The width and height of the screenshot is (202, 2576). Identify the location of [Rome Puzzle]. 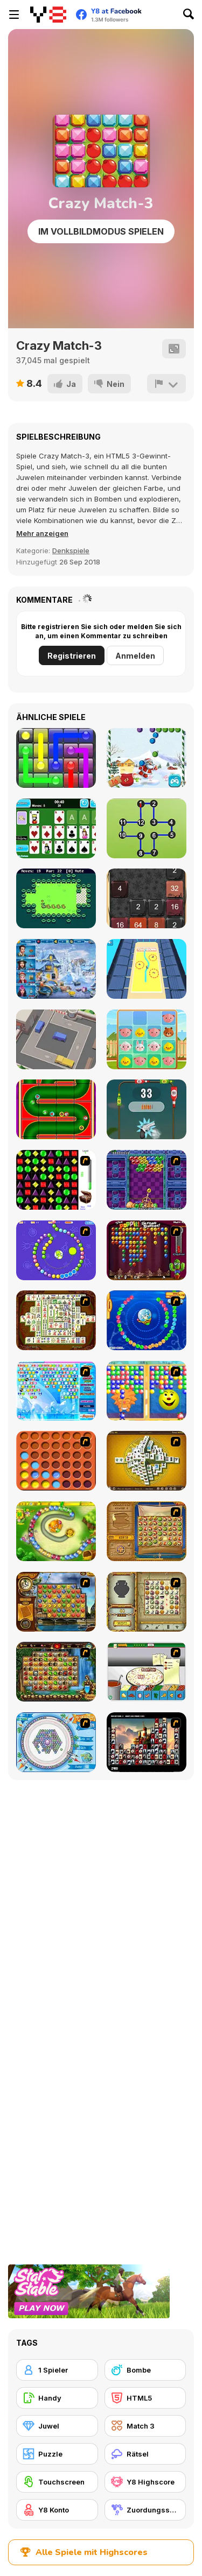
(56, 1672).